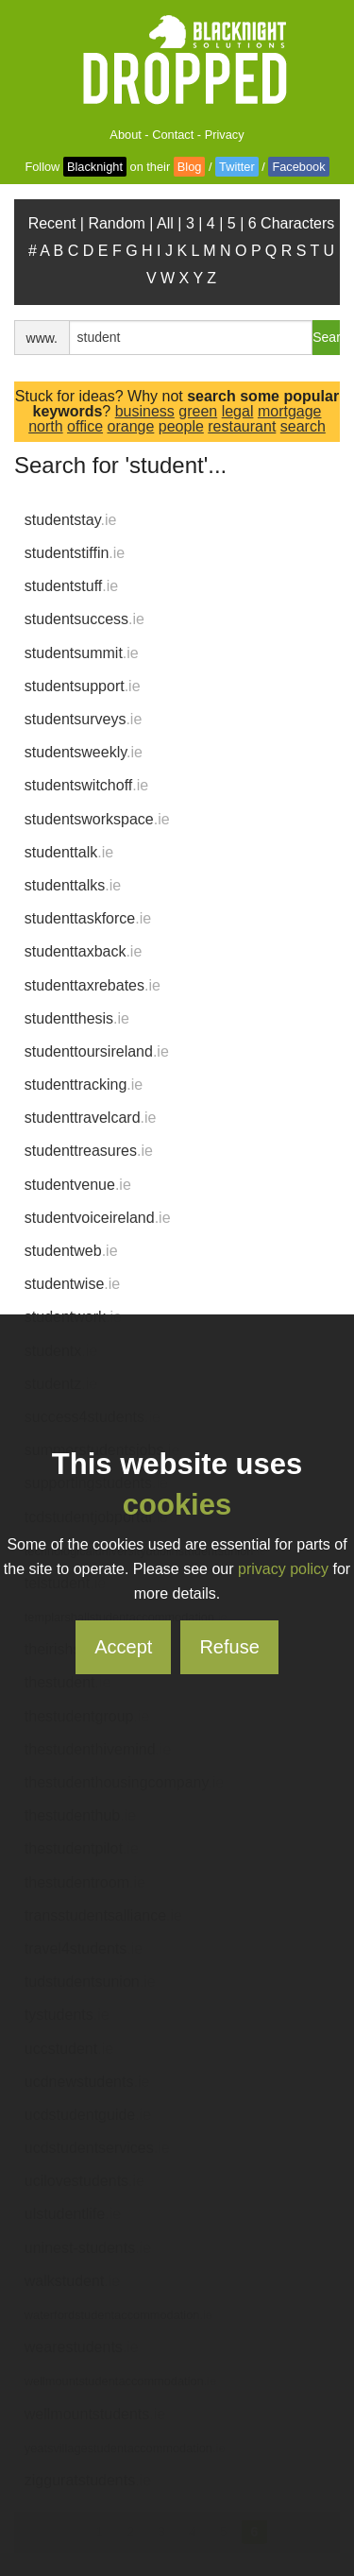 The image size is (354, 2576). What do you see at coordinates (95, 167) in the screenshot?
I see `Blacknight` at bounding box center [95, 167].